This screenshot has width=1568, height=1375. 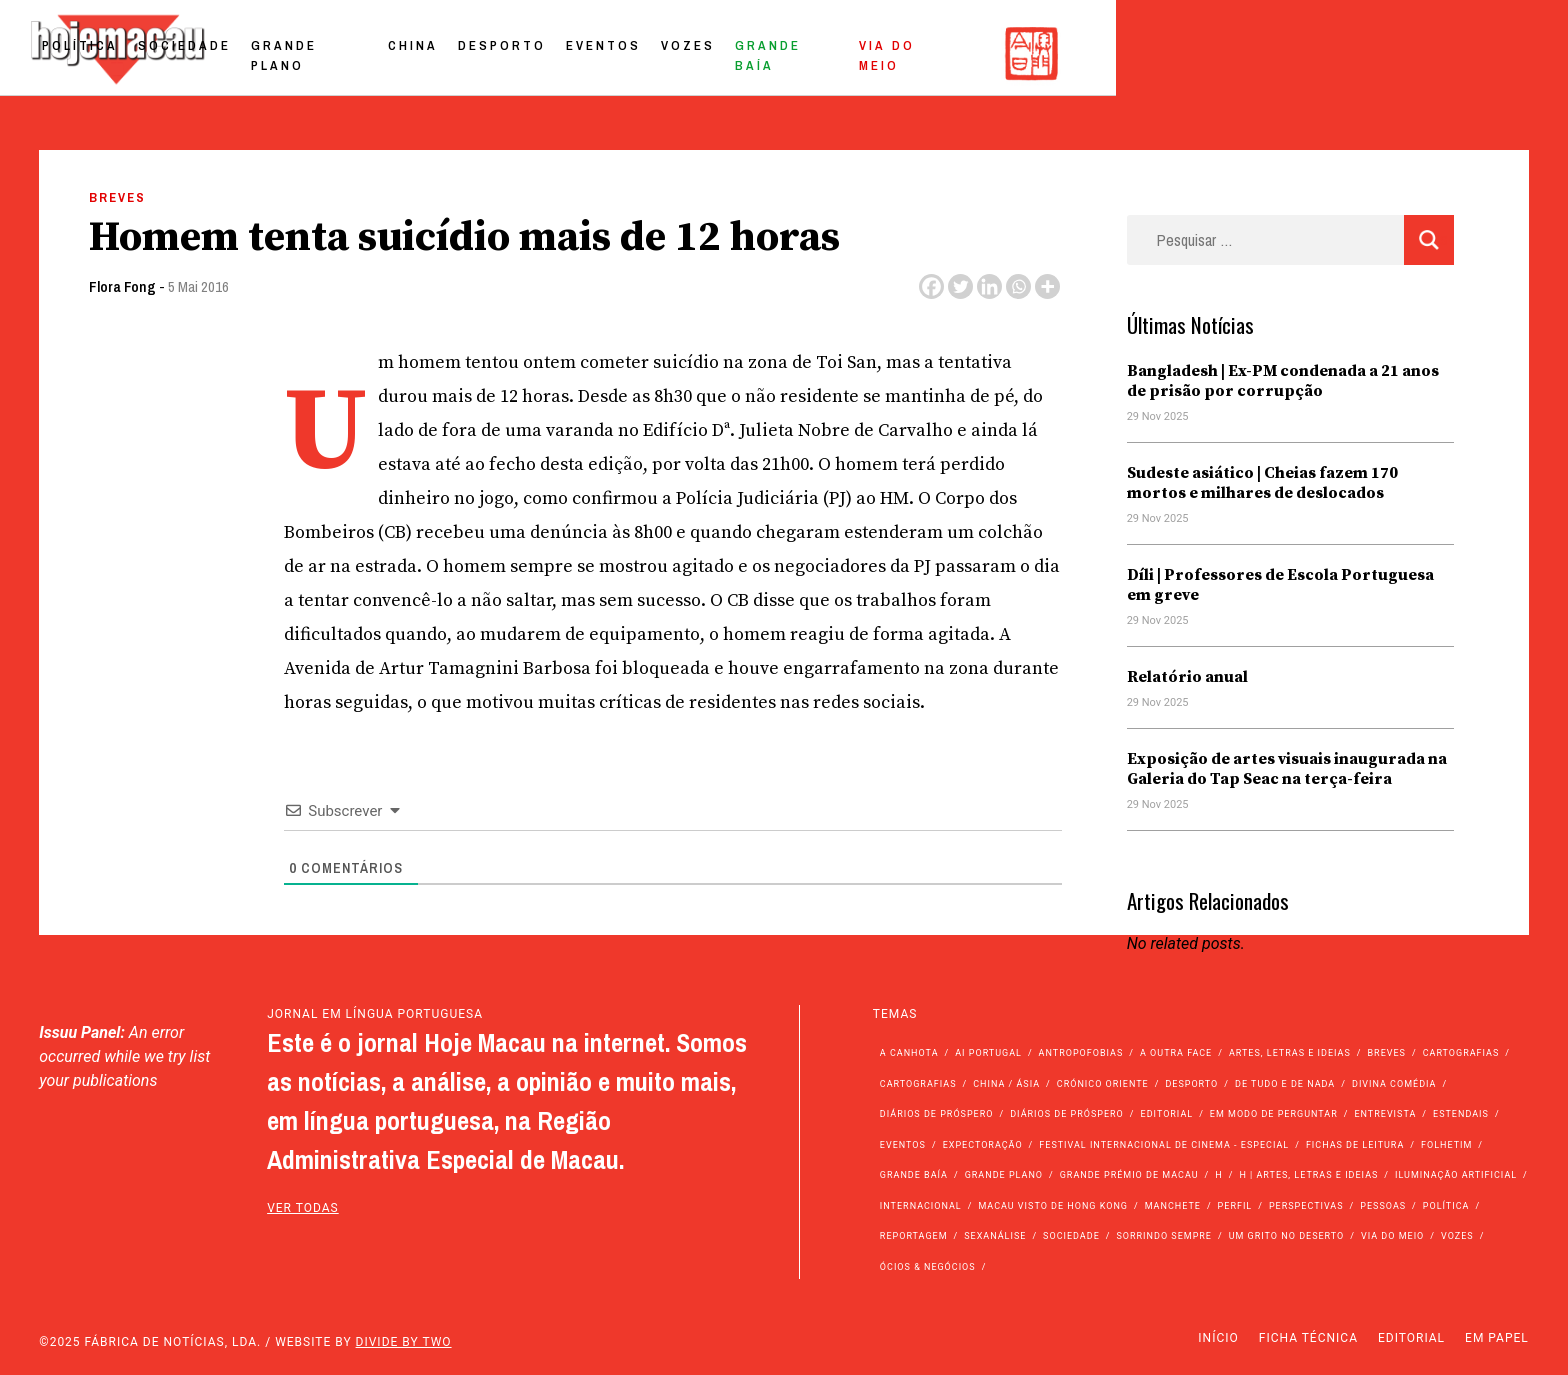 What do you see at coordinates (903, 1145) in the screenshot?
I see `Eventos [Eventos (4.690 itens)]` at bounding box center [903, 1145].